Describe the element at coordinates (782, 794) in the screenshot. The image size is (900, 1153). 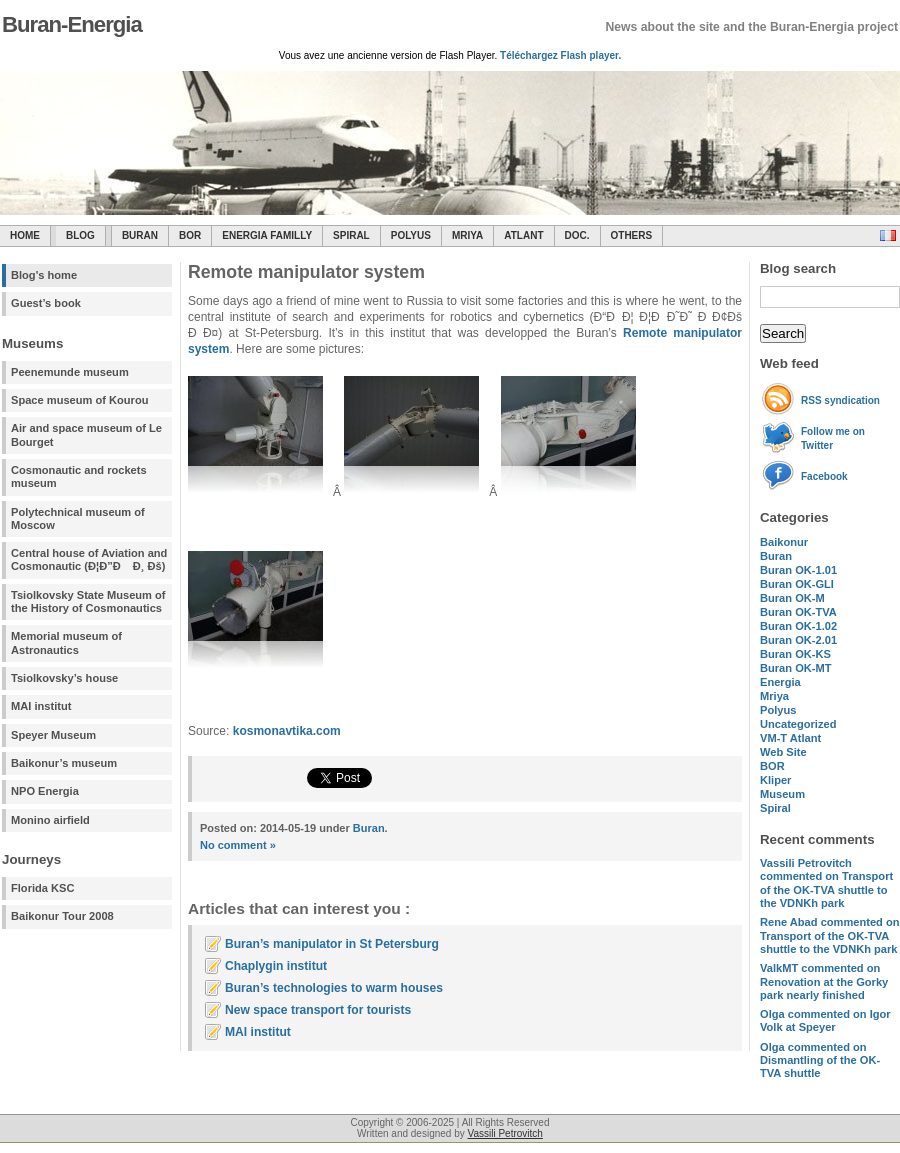
I see `Museum` at that location.